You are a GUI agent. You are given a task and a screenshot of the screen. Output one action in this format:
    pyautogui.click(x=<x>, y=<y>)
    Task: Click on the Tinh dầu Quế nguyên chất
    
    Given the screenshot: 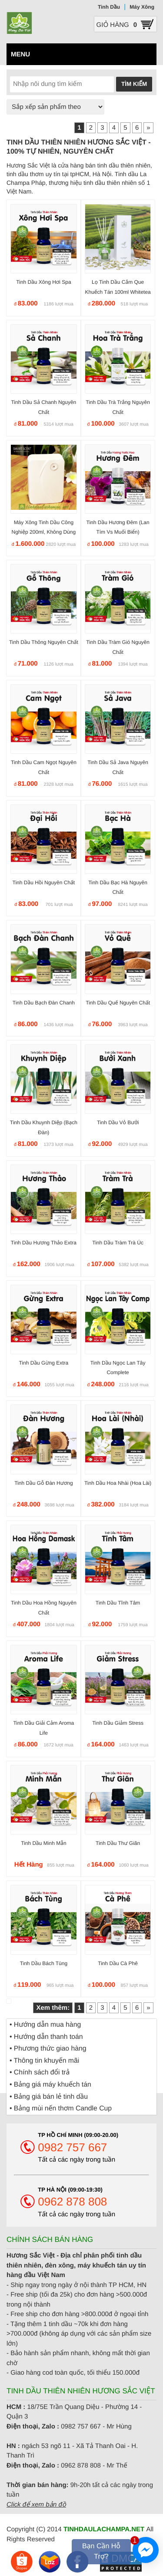 What is the action you would take?
    pyautogui.click(x=118, y=1003)
    